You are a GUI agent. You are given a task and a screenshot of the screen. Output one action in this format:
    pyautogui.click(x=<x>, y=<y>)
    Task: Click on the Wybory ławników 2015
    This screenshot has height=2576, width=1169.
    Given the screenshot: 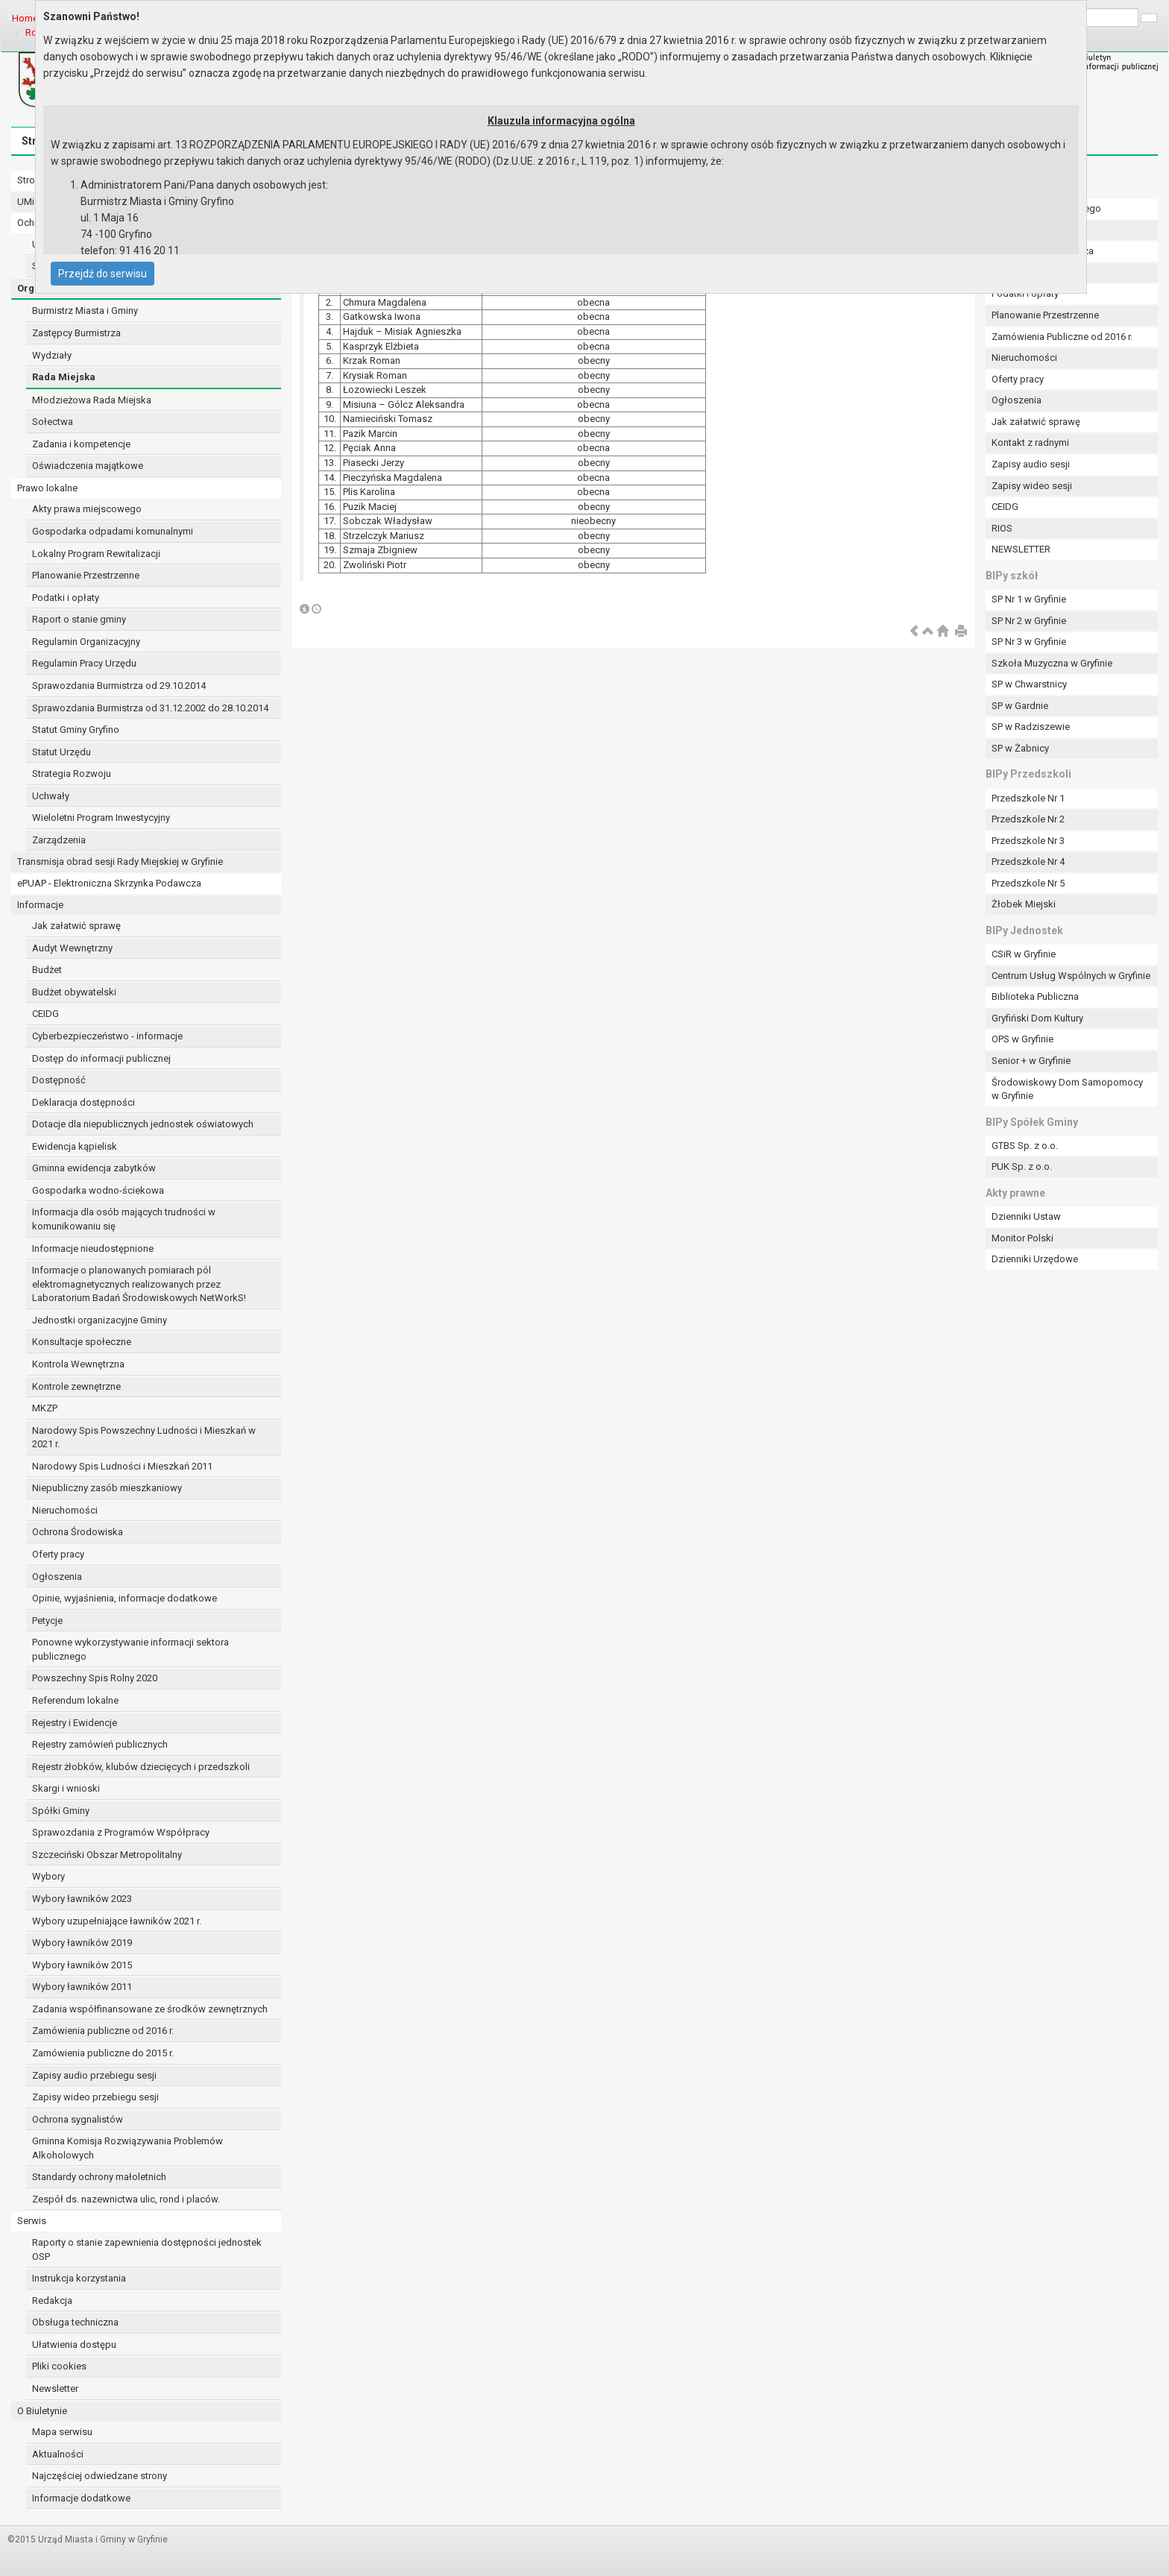 What is the action you would take?
    pyautogui.click(x=82, y=1965)
    